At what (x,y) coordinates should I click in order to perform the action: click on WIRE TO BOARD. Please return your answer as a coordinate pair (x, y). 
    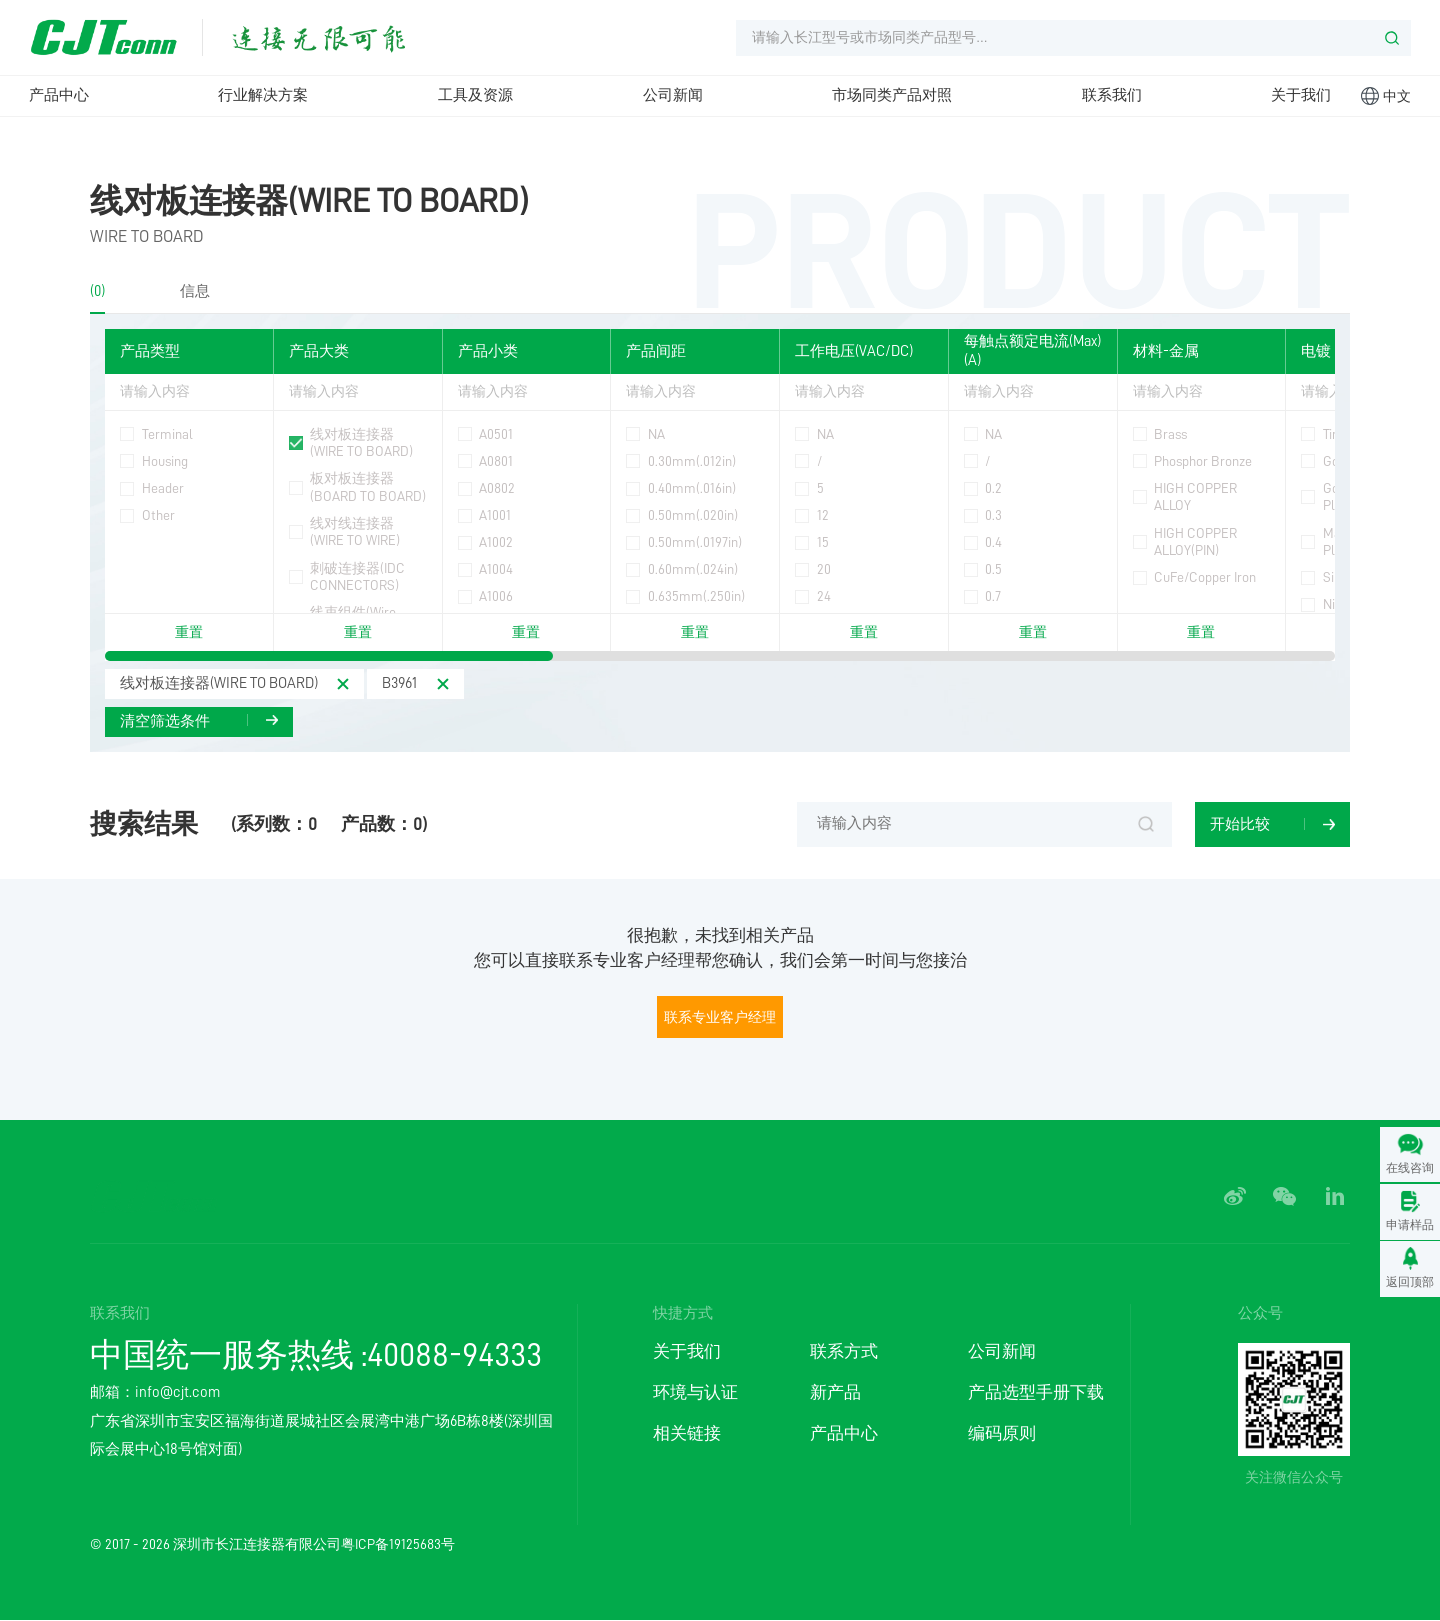
    Looking at the image, I should click on (147, 236).